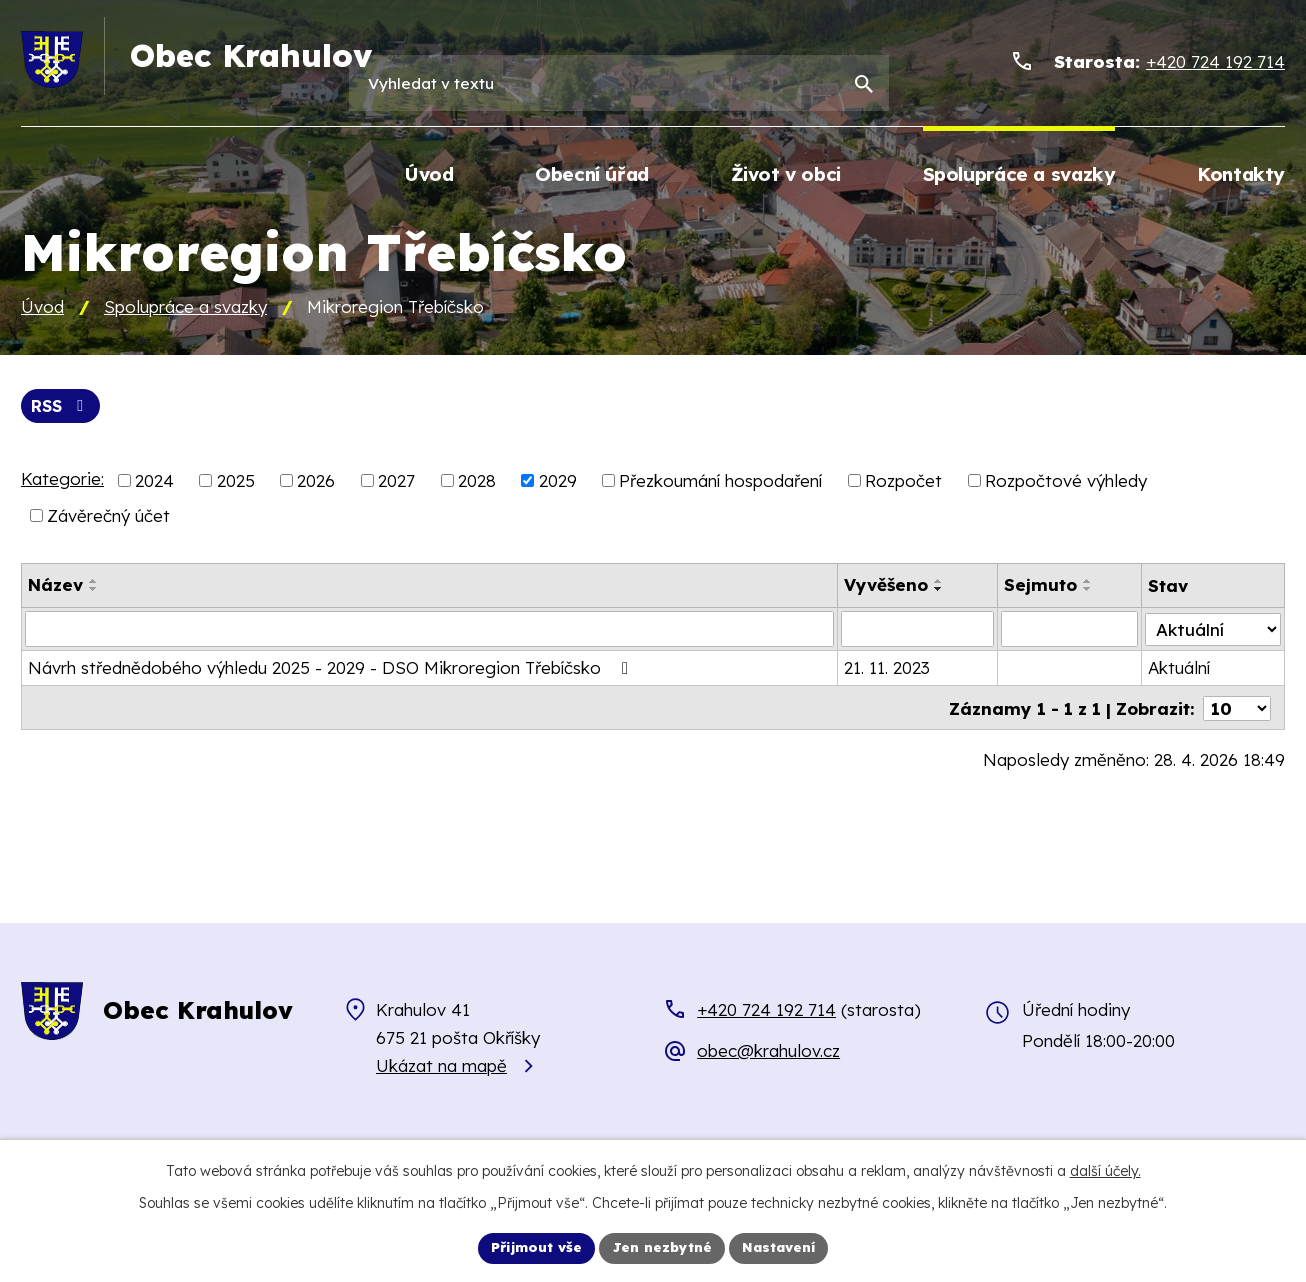  Describe the element at coordinates (332, 670) in the screenshot. I see `Návrh střednědobého výhledu 2025 - 2029 - DSO Mikroregion Třebíčsko` at that location.